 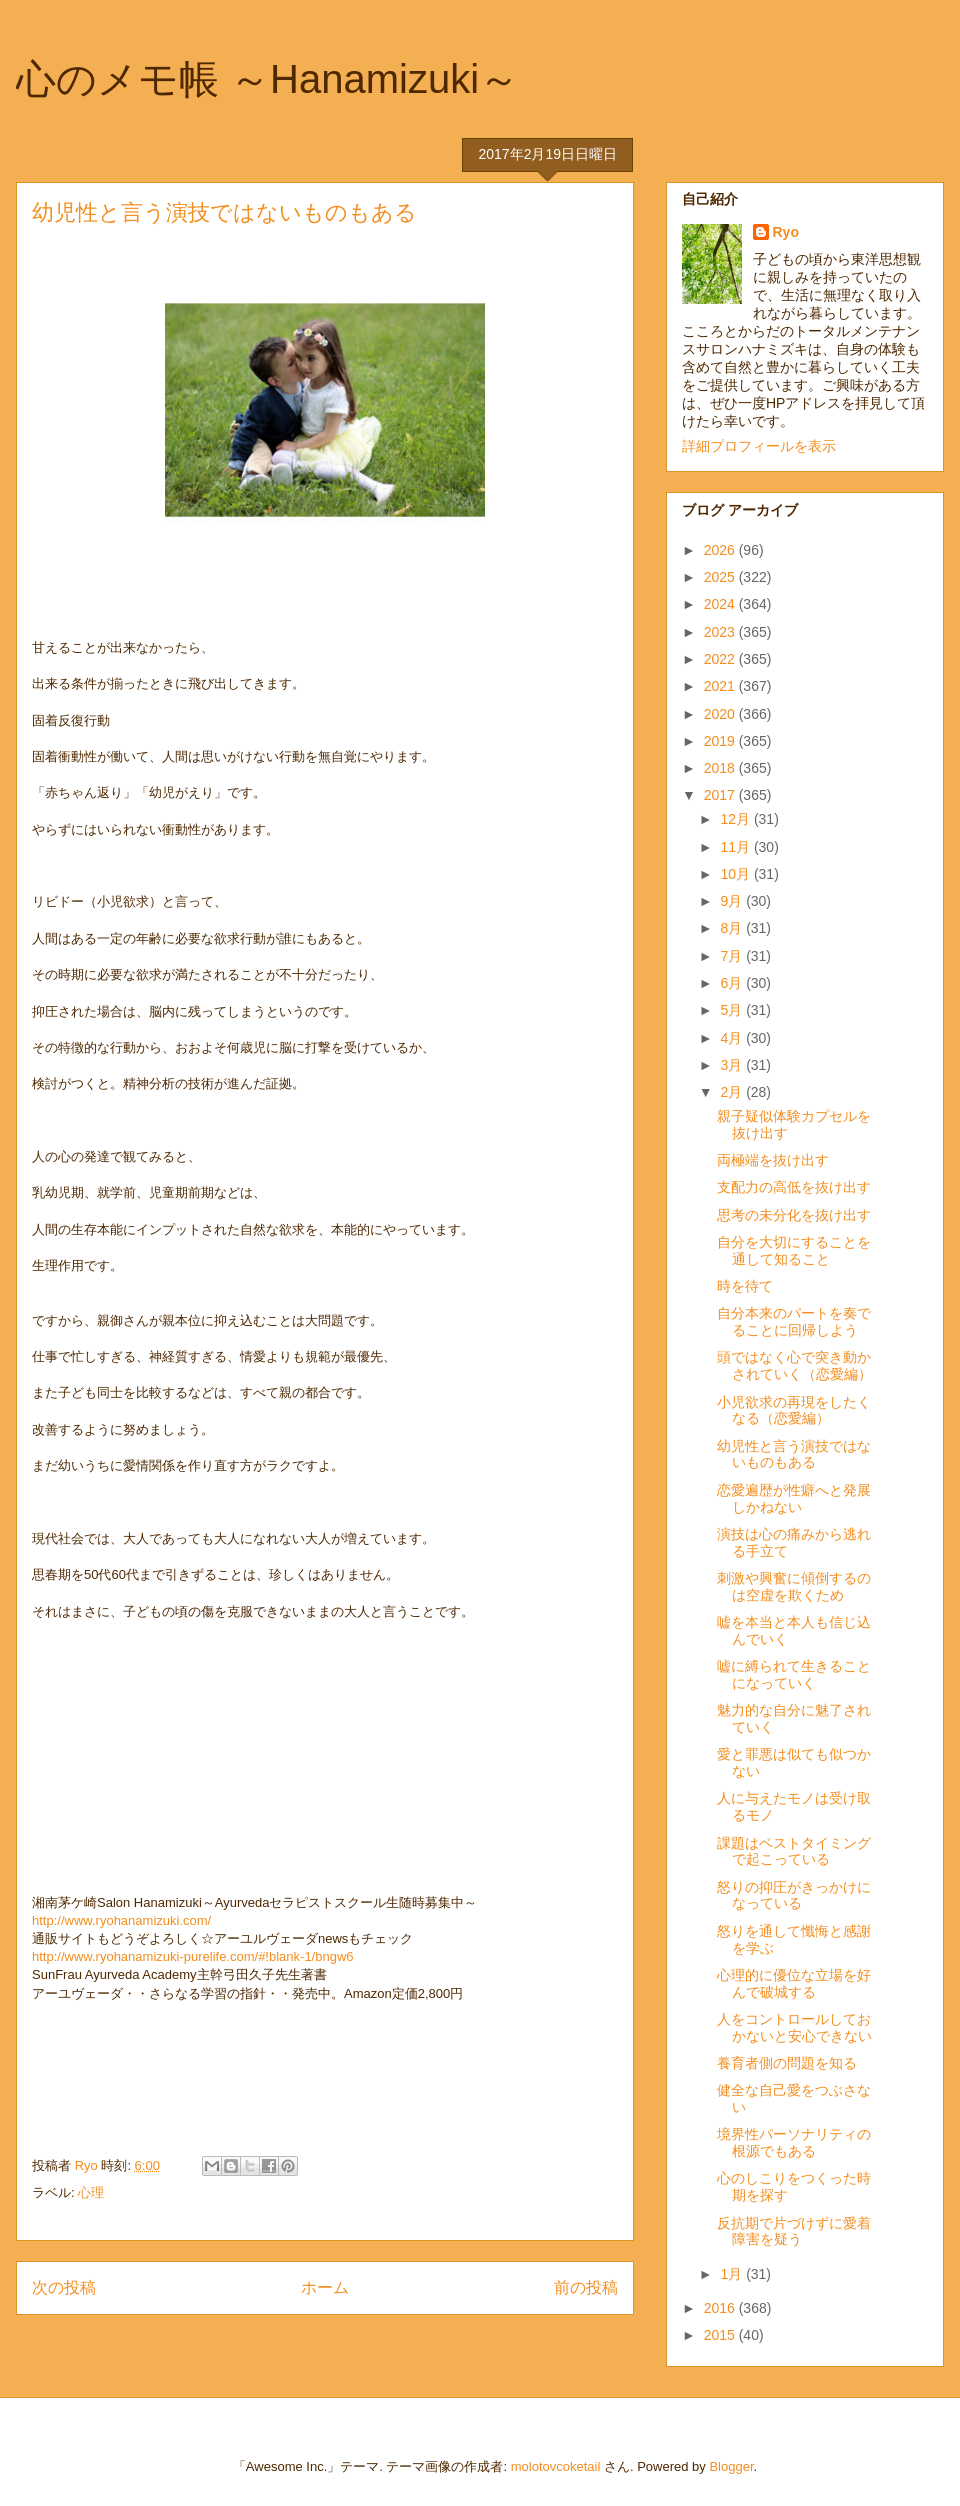 I want to click on 心のメモ帳 ～Hanamizuki～, so click(x=267, y=79).